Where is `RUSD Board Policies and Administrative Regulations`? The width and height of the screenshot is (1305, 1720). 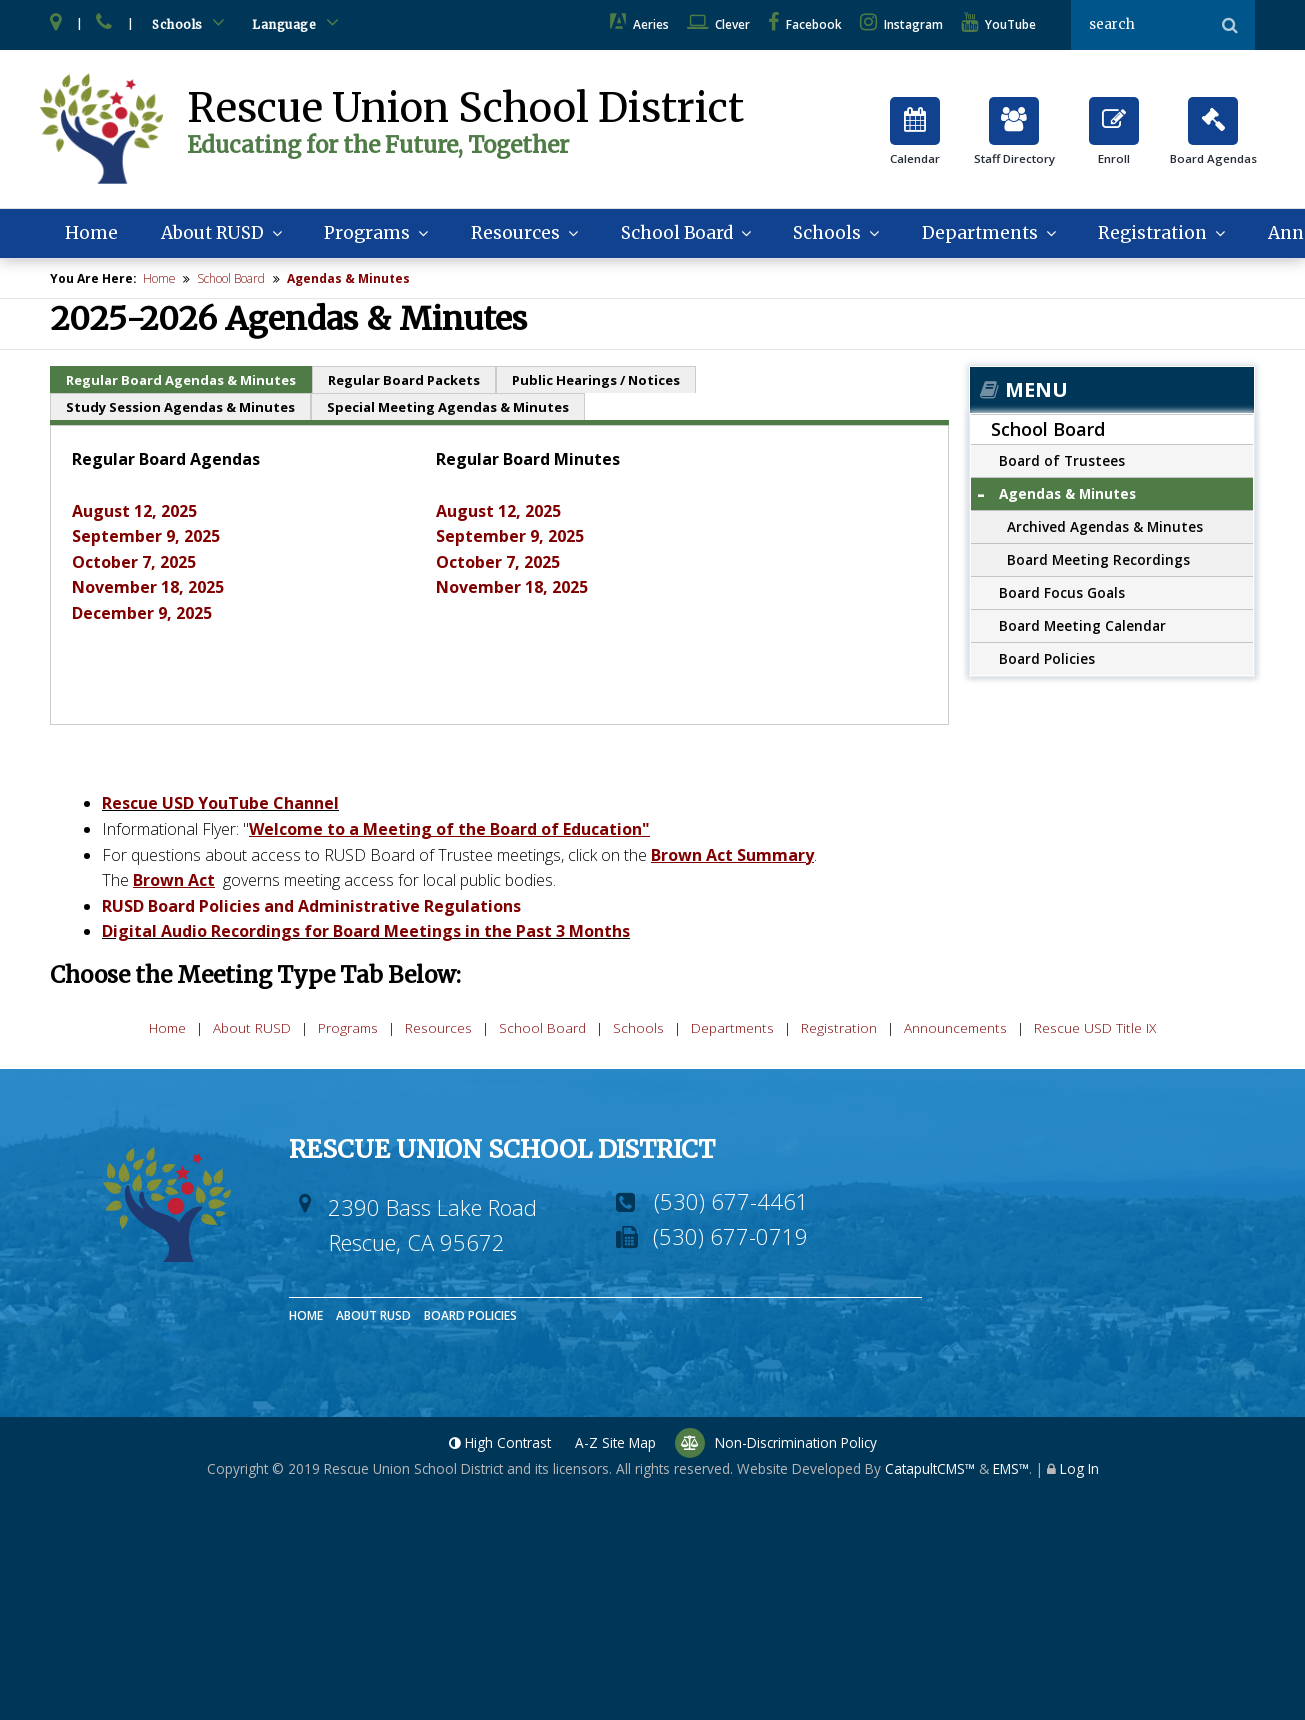 RUSD Board Policies and Administrative Regulations is located at coordinates (311, 909).